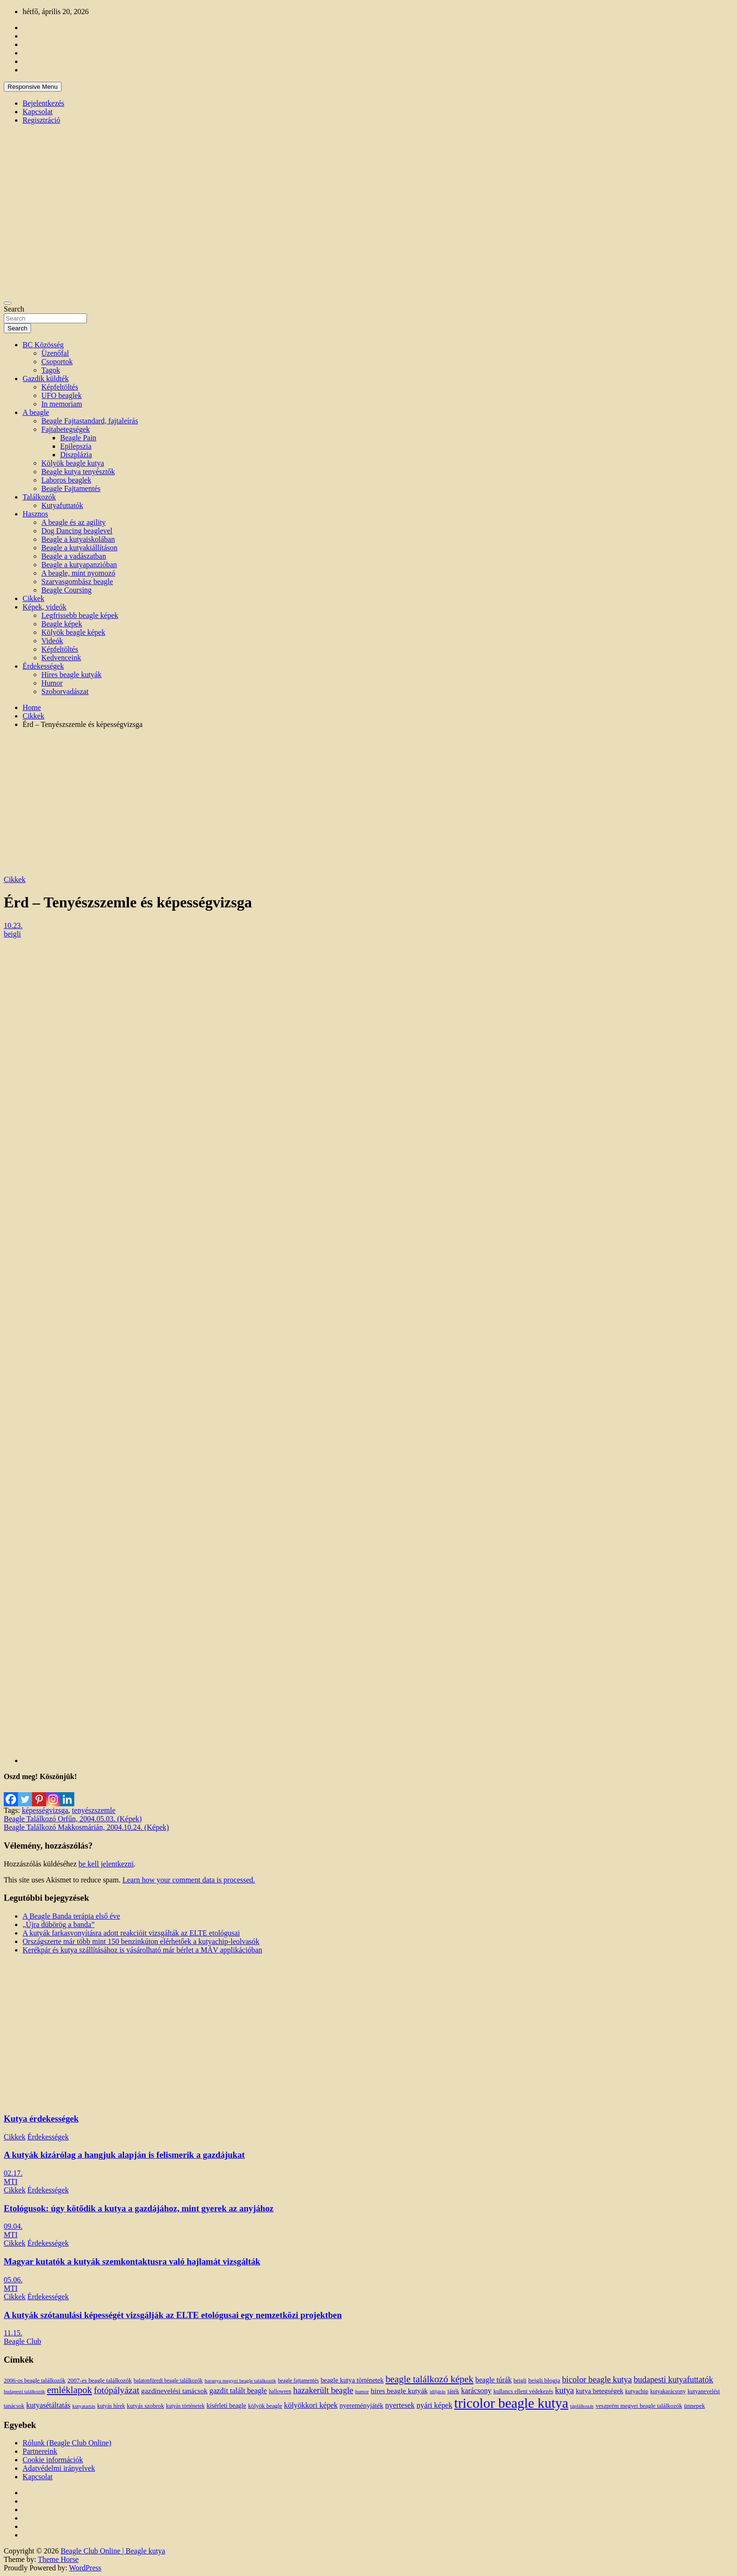  Describe the element at coordinates (43, 103) in the screenshot. I see `Bejelentkezés` at that location.